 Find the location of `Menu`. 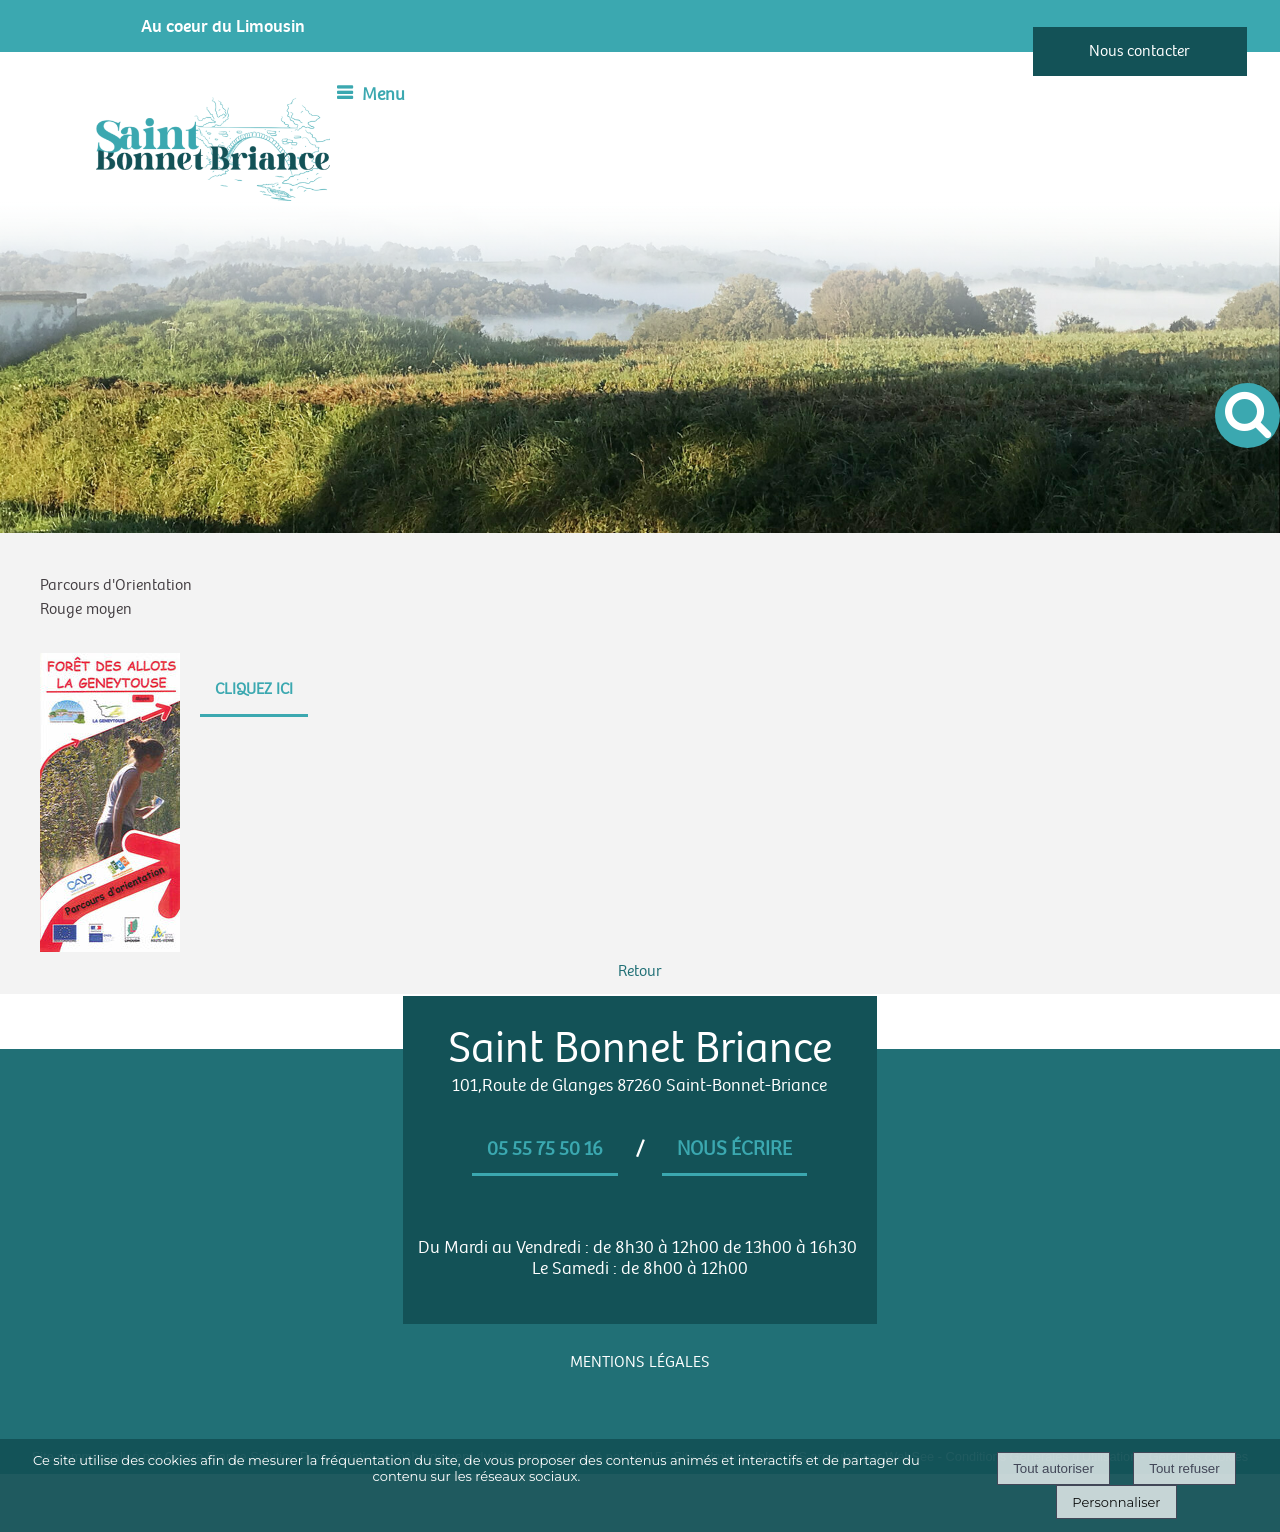

Menu is located at coordinates (383, 94).